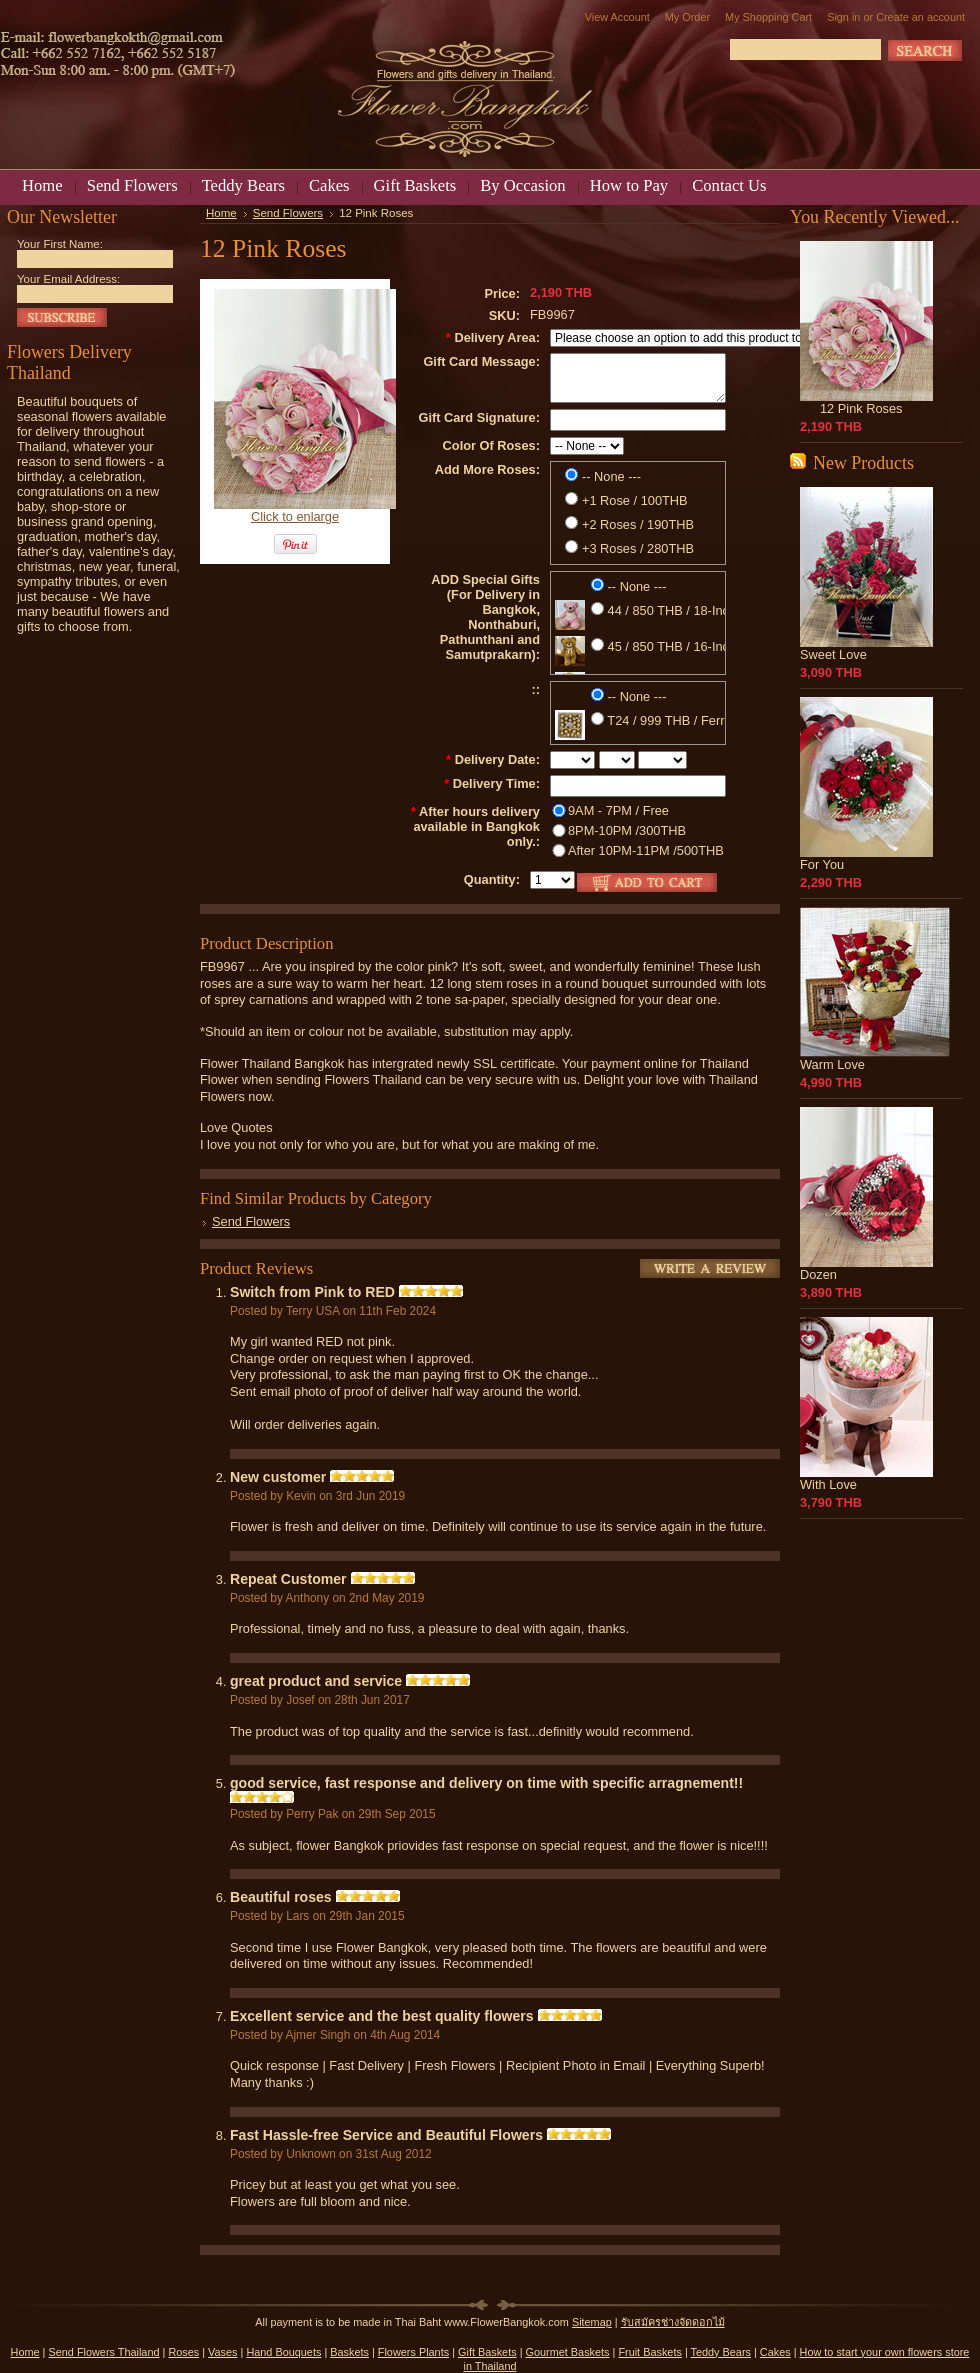 The height and width of the screenshot is (2373, 980). I want to click on Fruit Baskets, so click(649, 2352).